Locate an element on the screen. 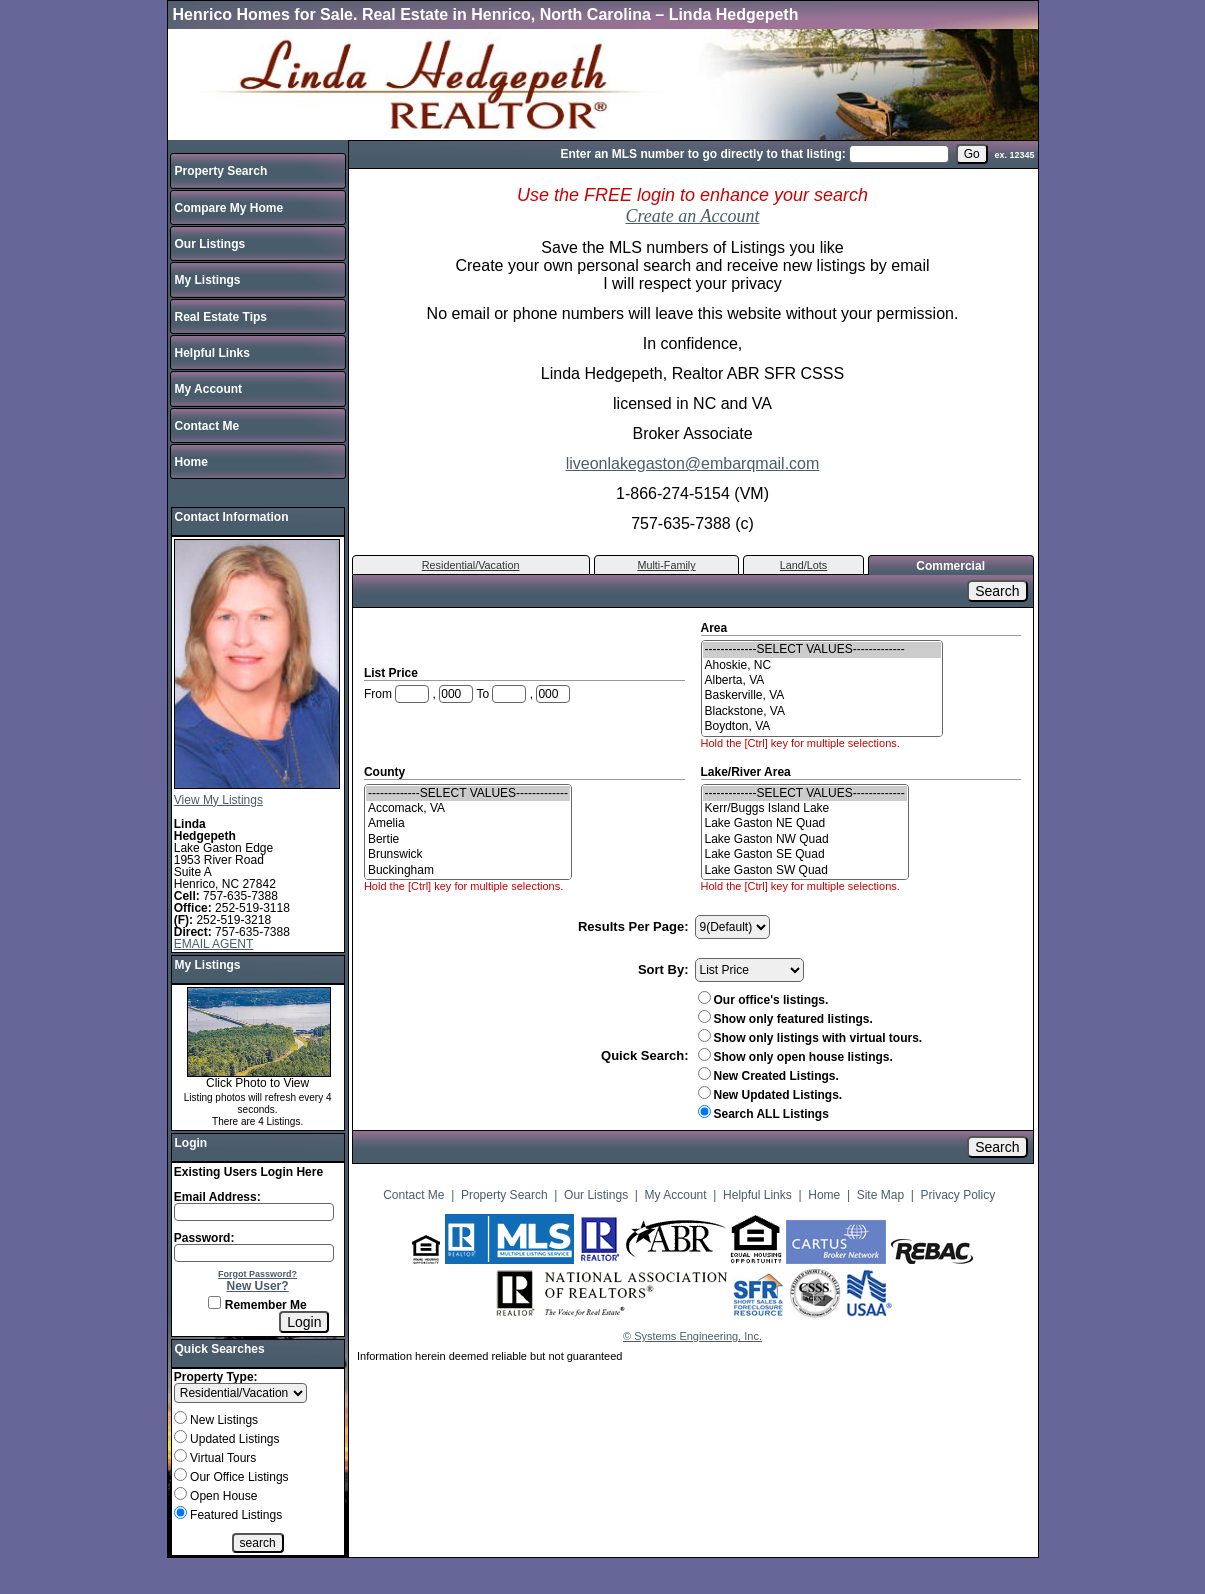  Alberta, VA is located at coordinates (822, 680).